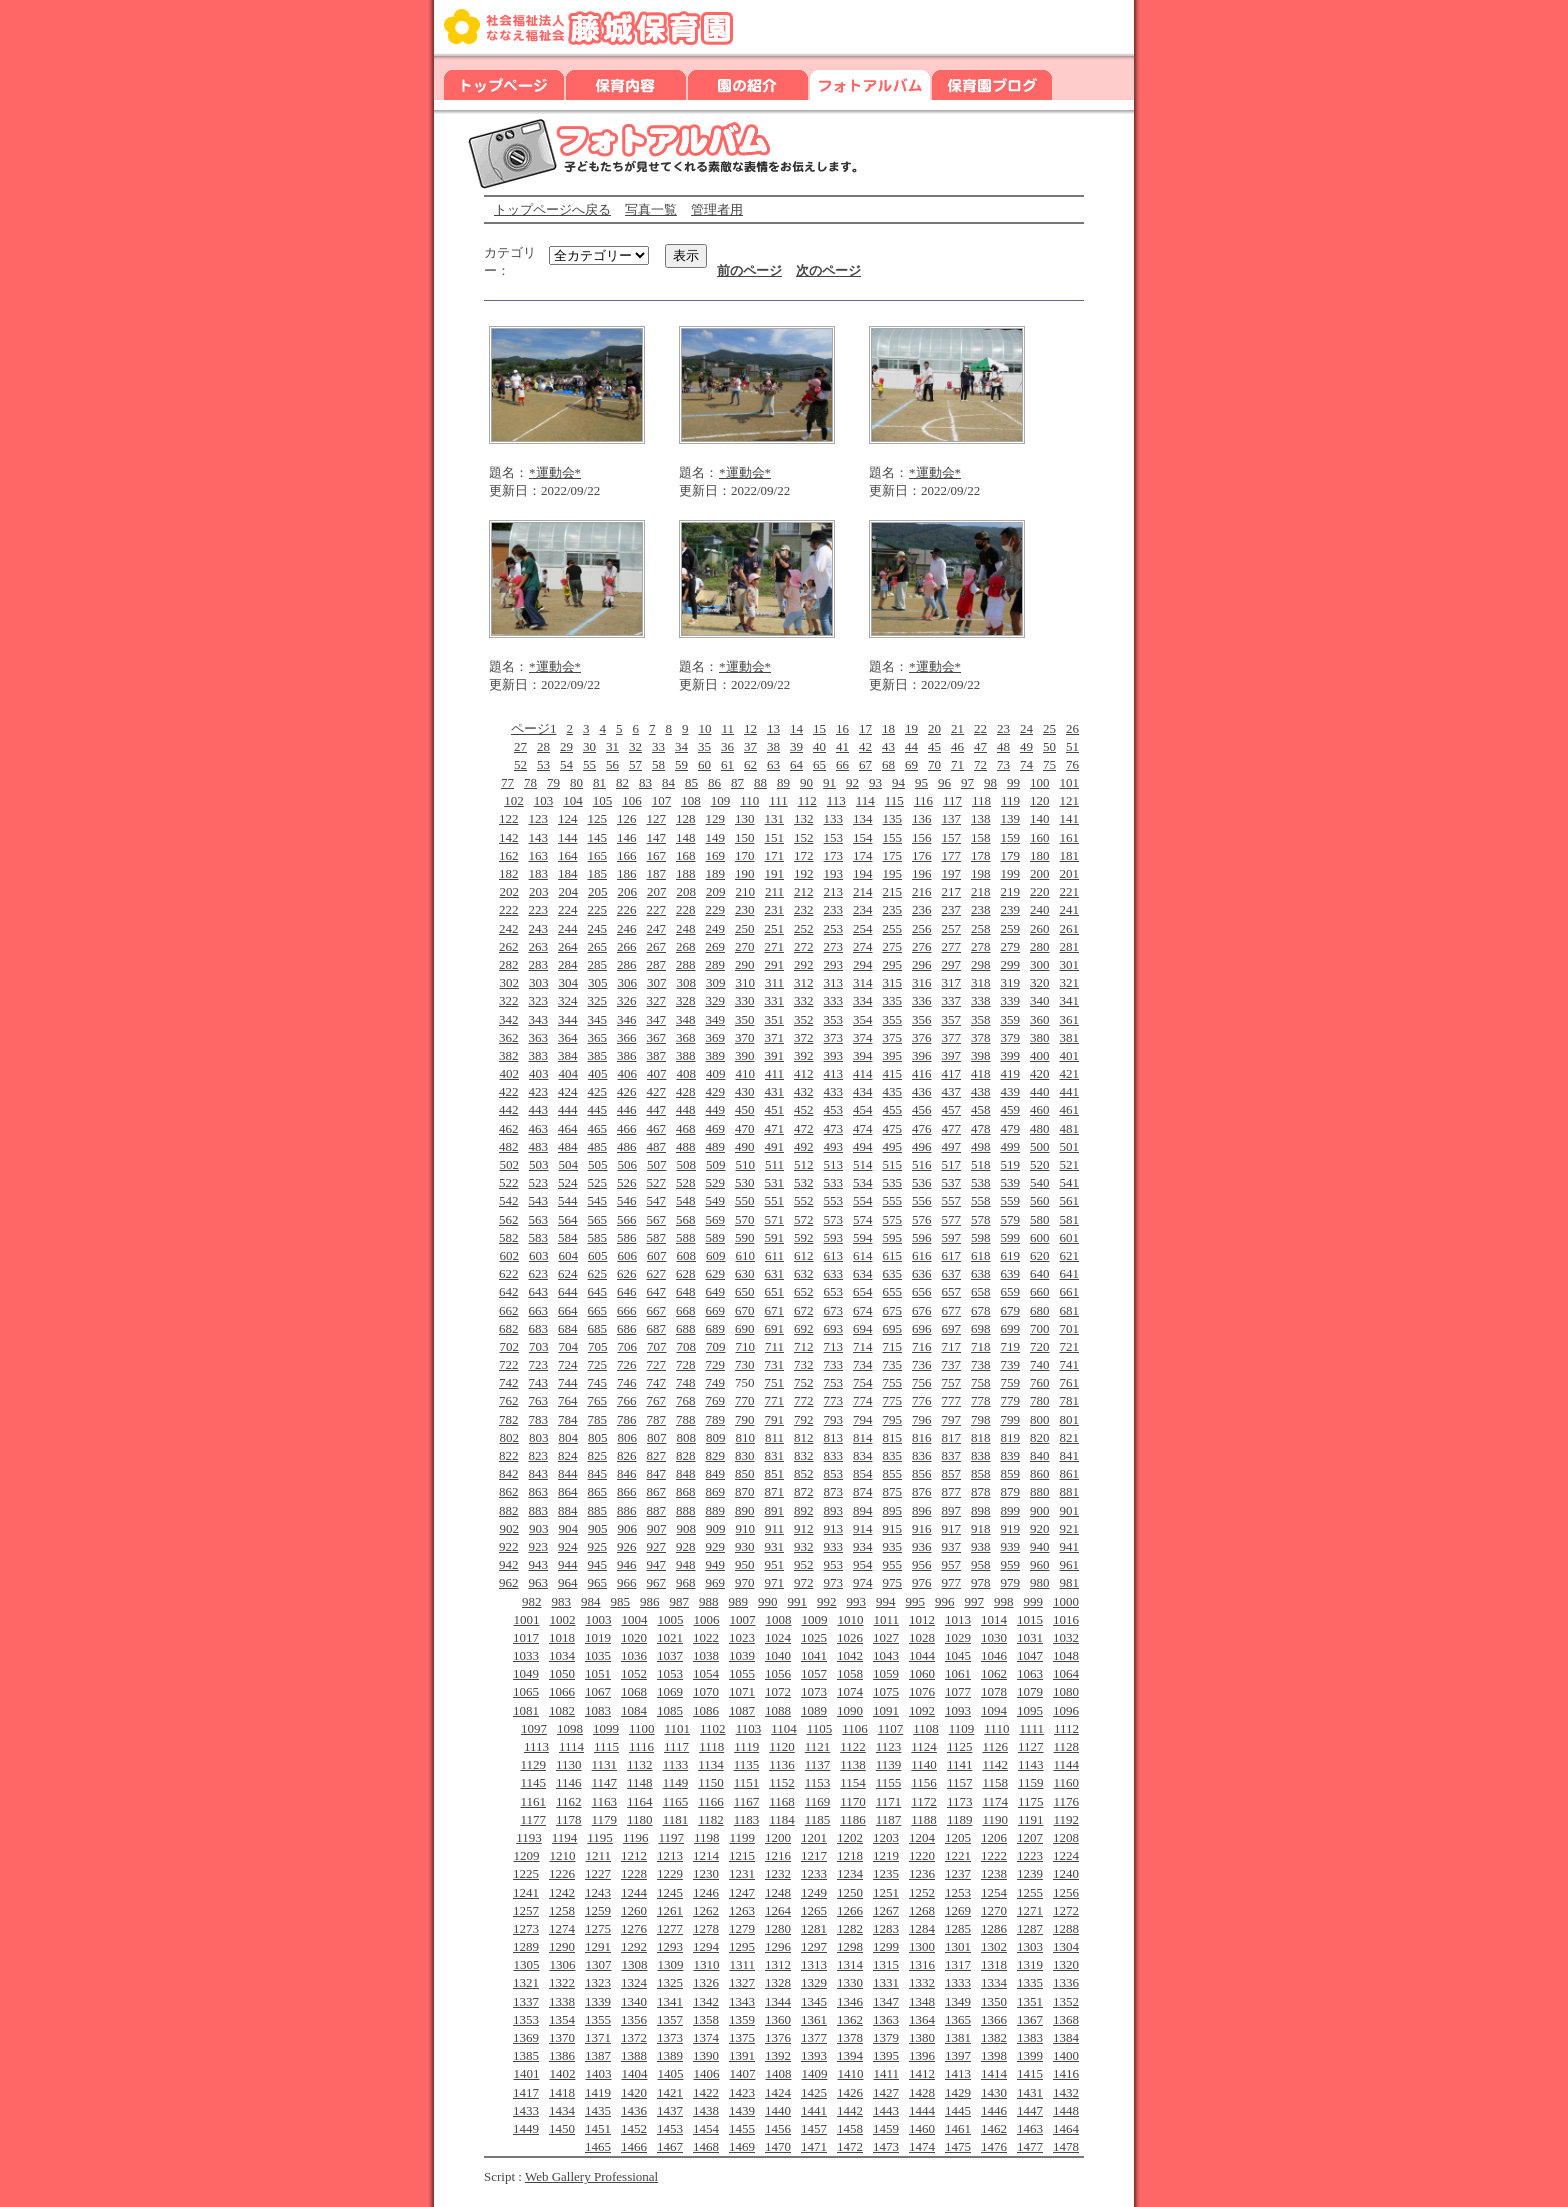  What do you see at coordinates (981, 946) in the screenshot?
I see `278` at bounding box center [981, 946].